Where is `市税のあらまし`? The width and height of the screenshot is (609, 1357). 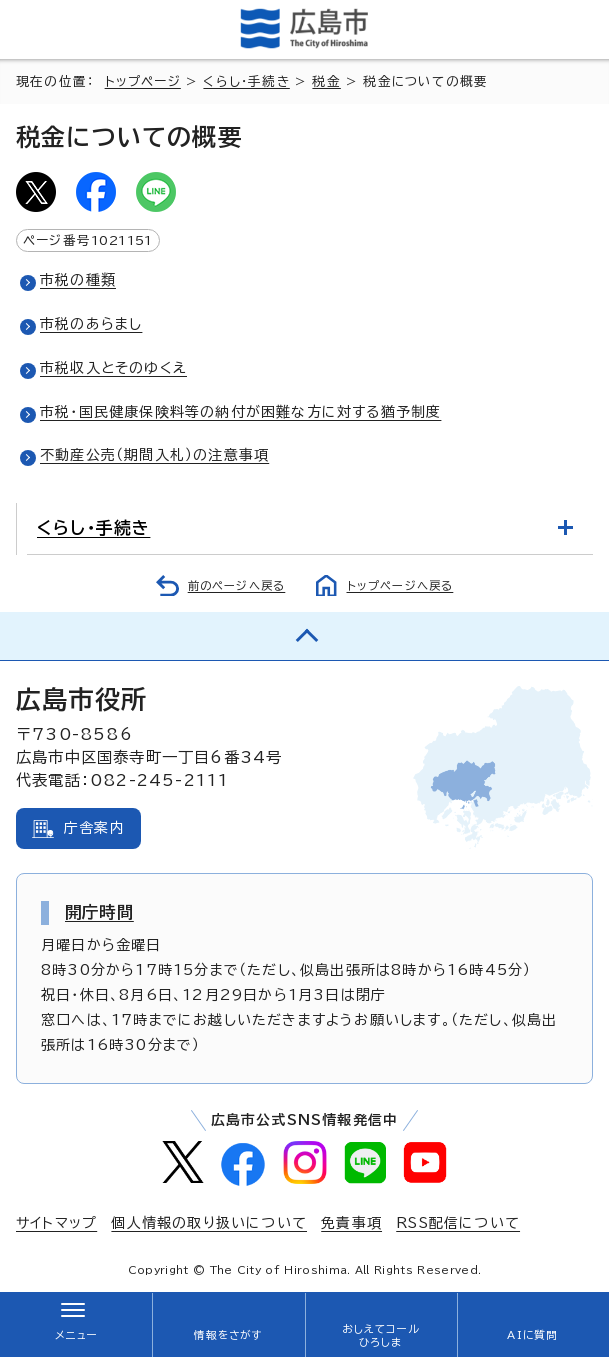 市税のあらまし is located at coordinates (91, 324).